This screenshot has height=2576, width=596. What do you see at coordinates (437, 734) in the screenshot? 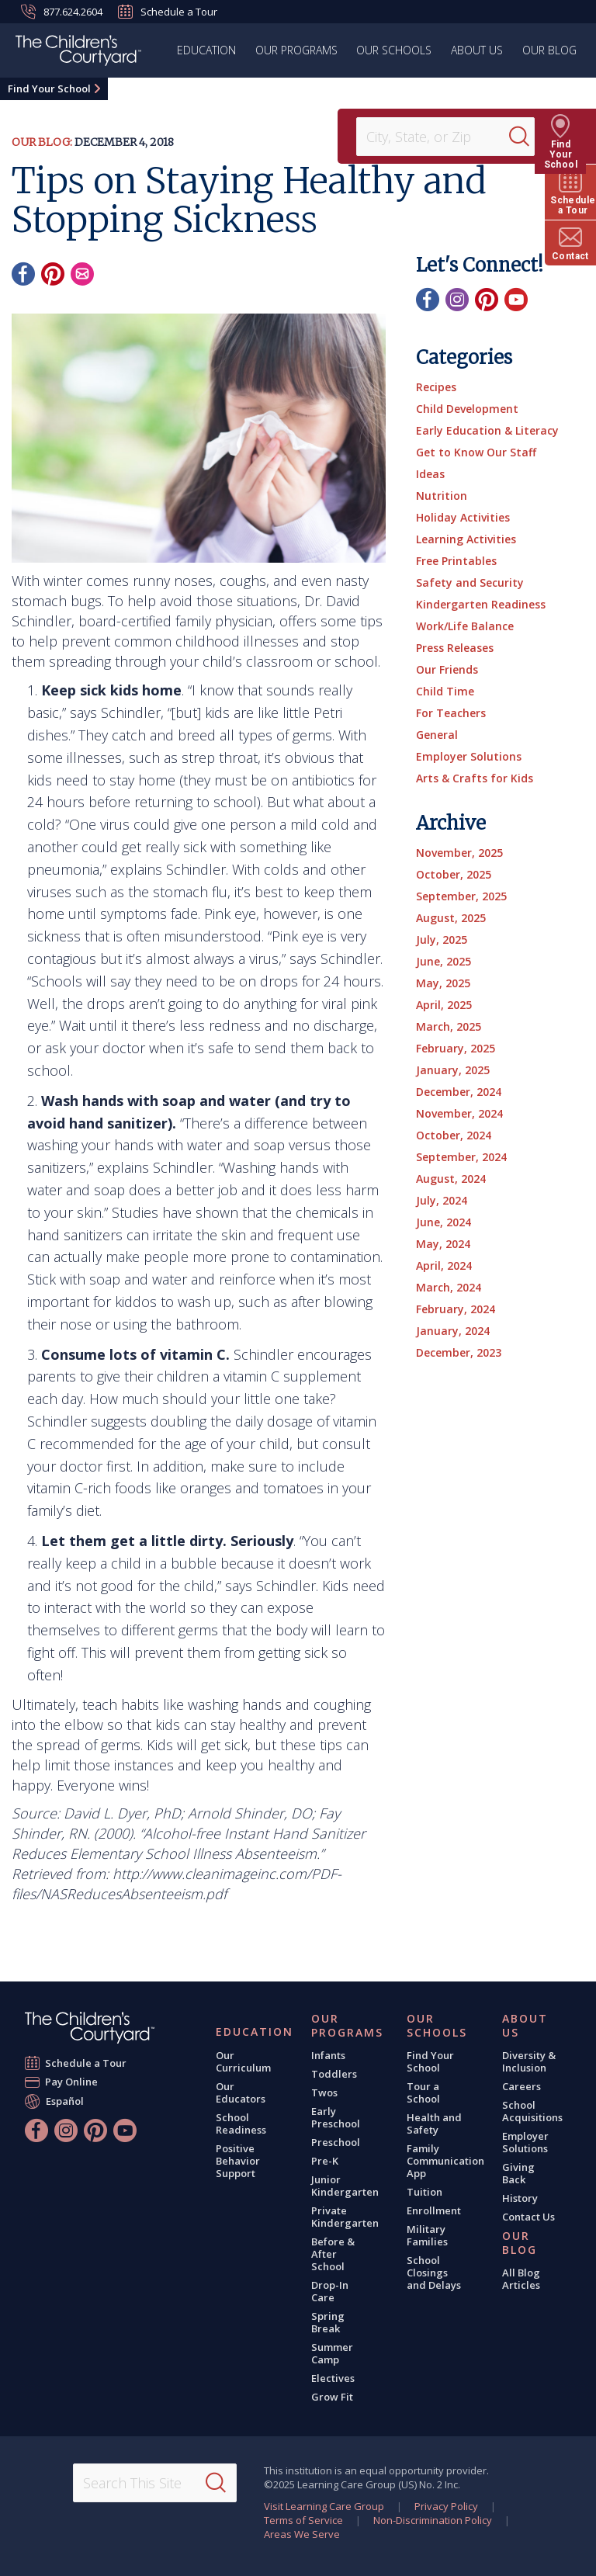
I see `General` at bounding box center [437, 734].